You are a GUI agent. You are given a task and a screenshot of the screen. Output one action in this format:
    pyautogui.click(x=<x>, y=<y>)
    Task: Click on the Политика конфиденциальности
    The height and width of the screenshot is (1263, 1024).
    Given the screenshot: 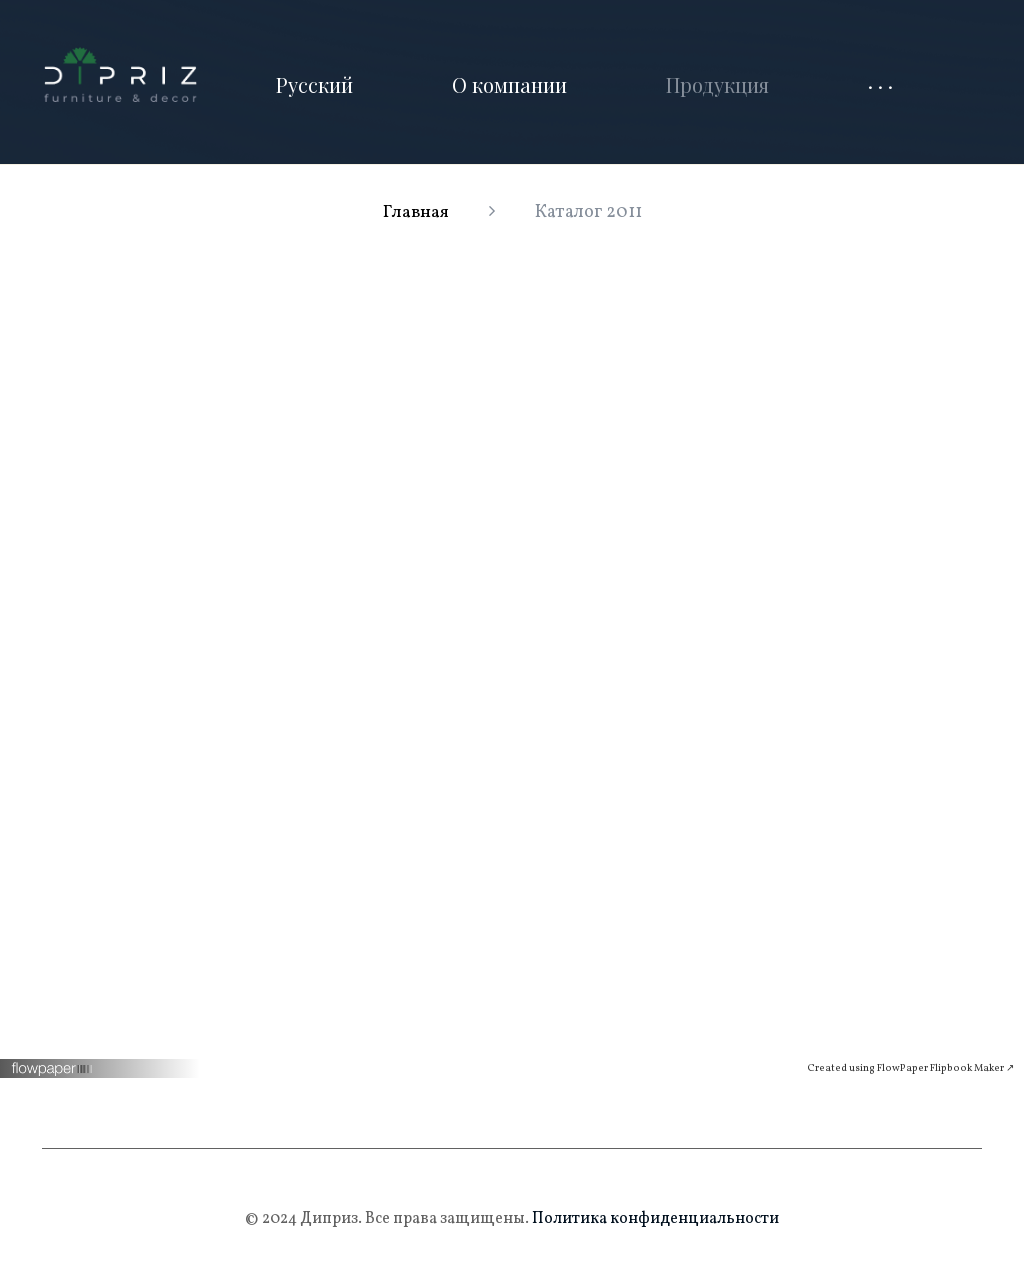 What is the action you would take?
    pyautogui.click(x=654, y=1219)
    